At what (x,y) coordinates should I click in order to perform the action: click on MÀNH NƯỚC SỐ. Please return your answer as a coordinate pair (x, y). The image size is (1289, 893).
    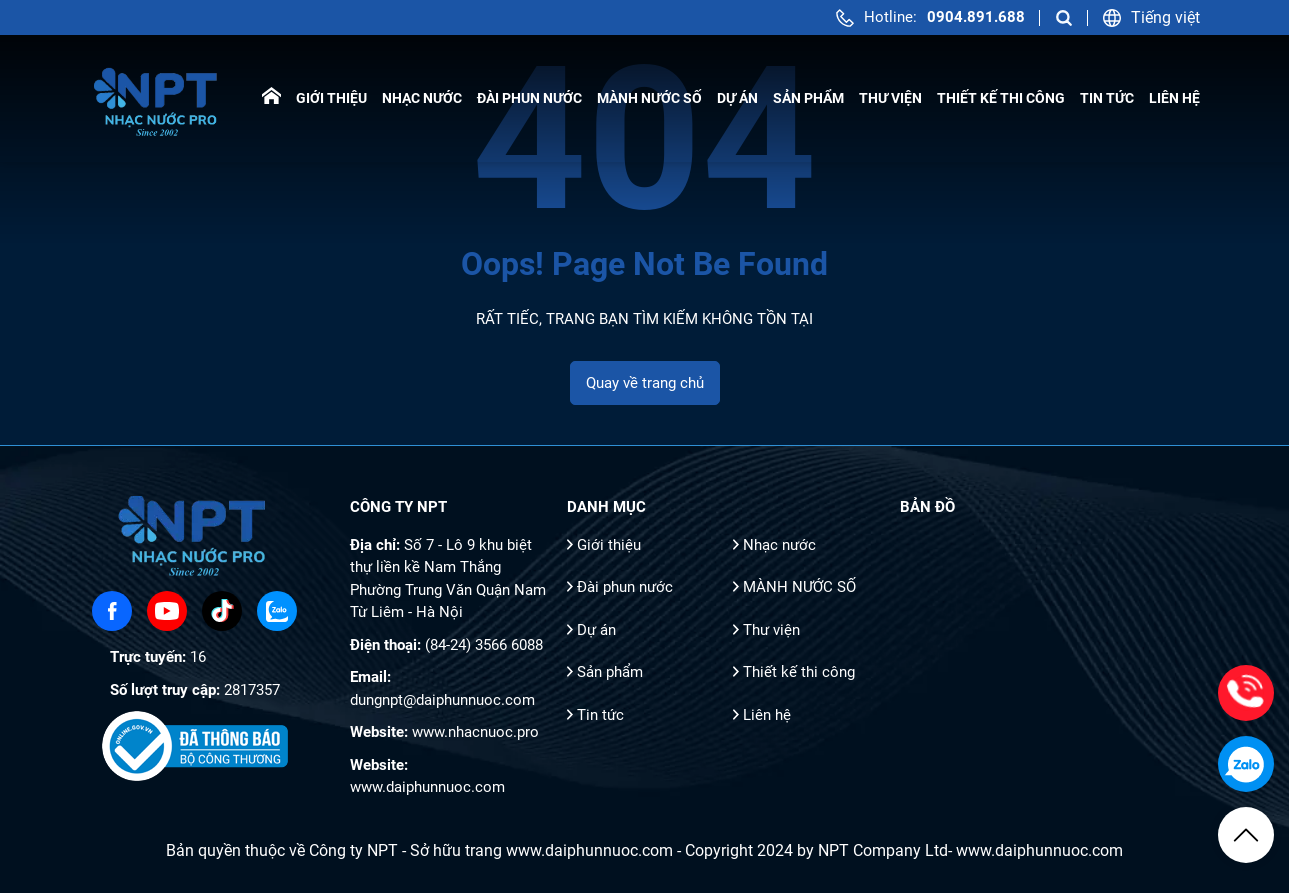
    Looking at the image, I should click on (649, 98).